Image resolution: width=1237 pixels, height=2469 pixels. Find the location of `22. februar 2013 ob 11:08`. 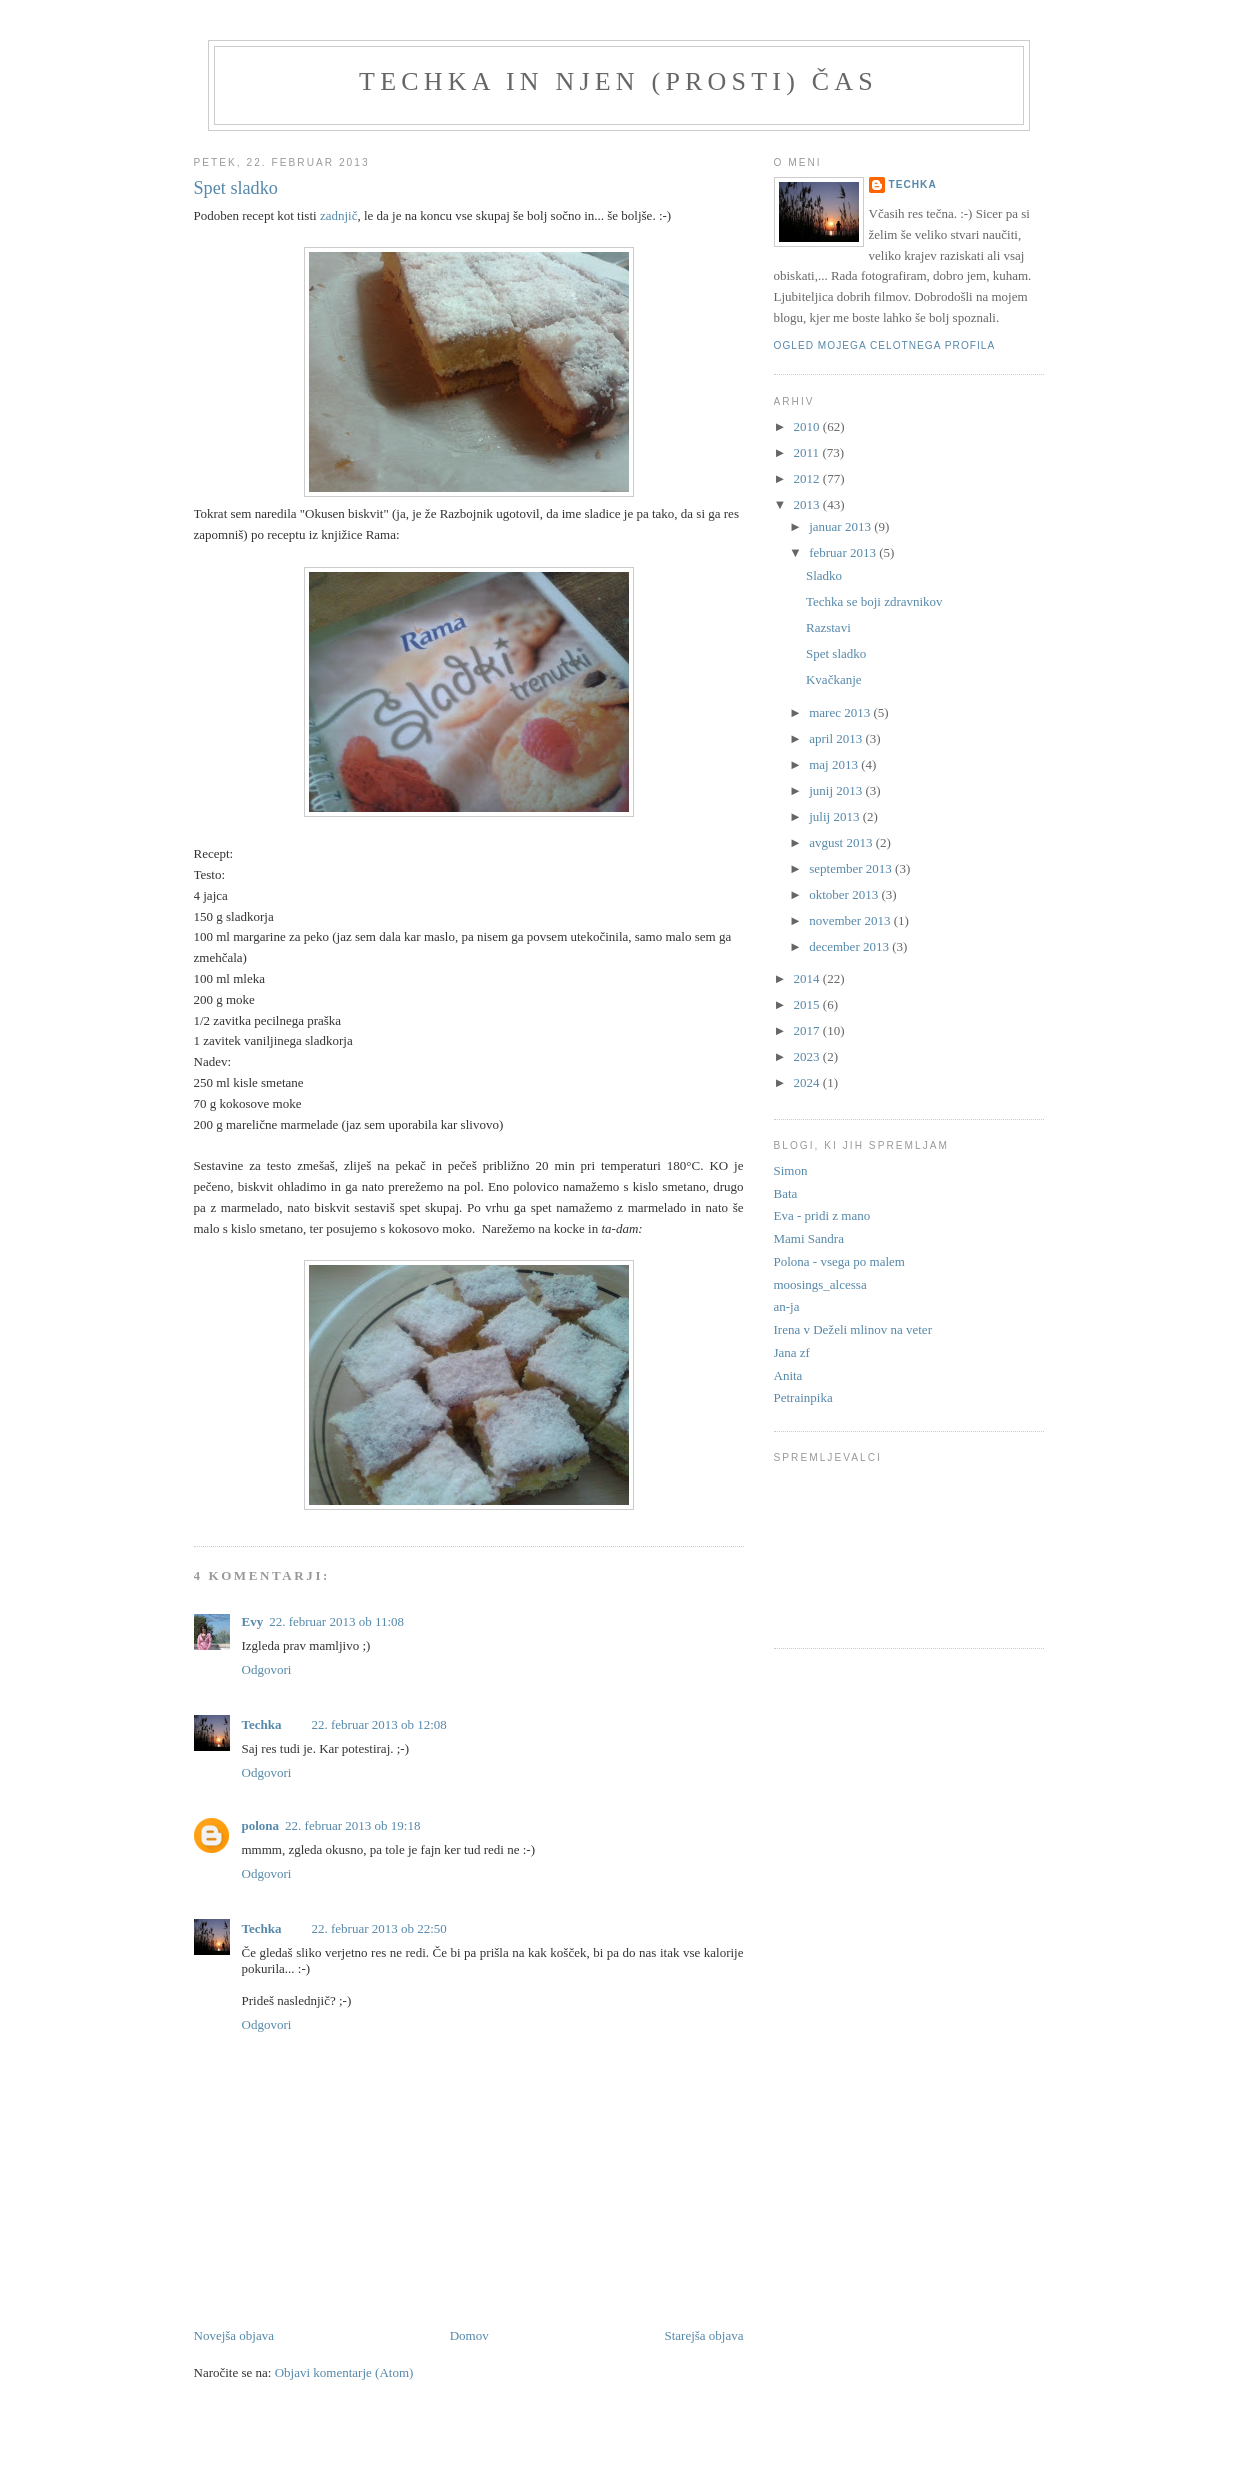

22. februar 2013 ob 11:08 is located at coordinates (336, 1621).